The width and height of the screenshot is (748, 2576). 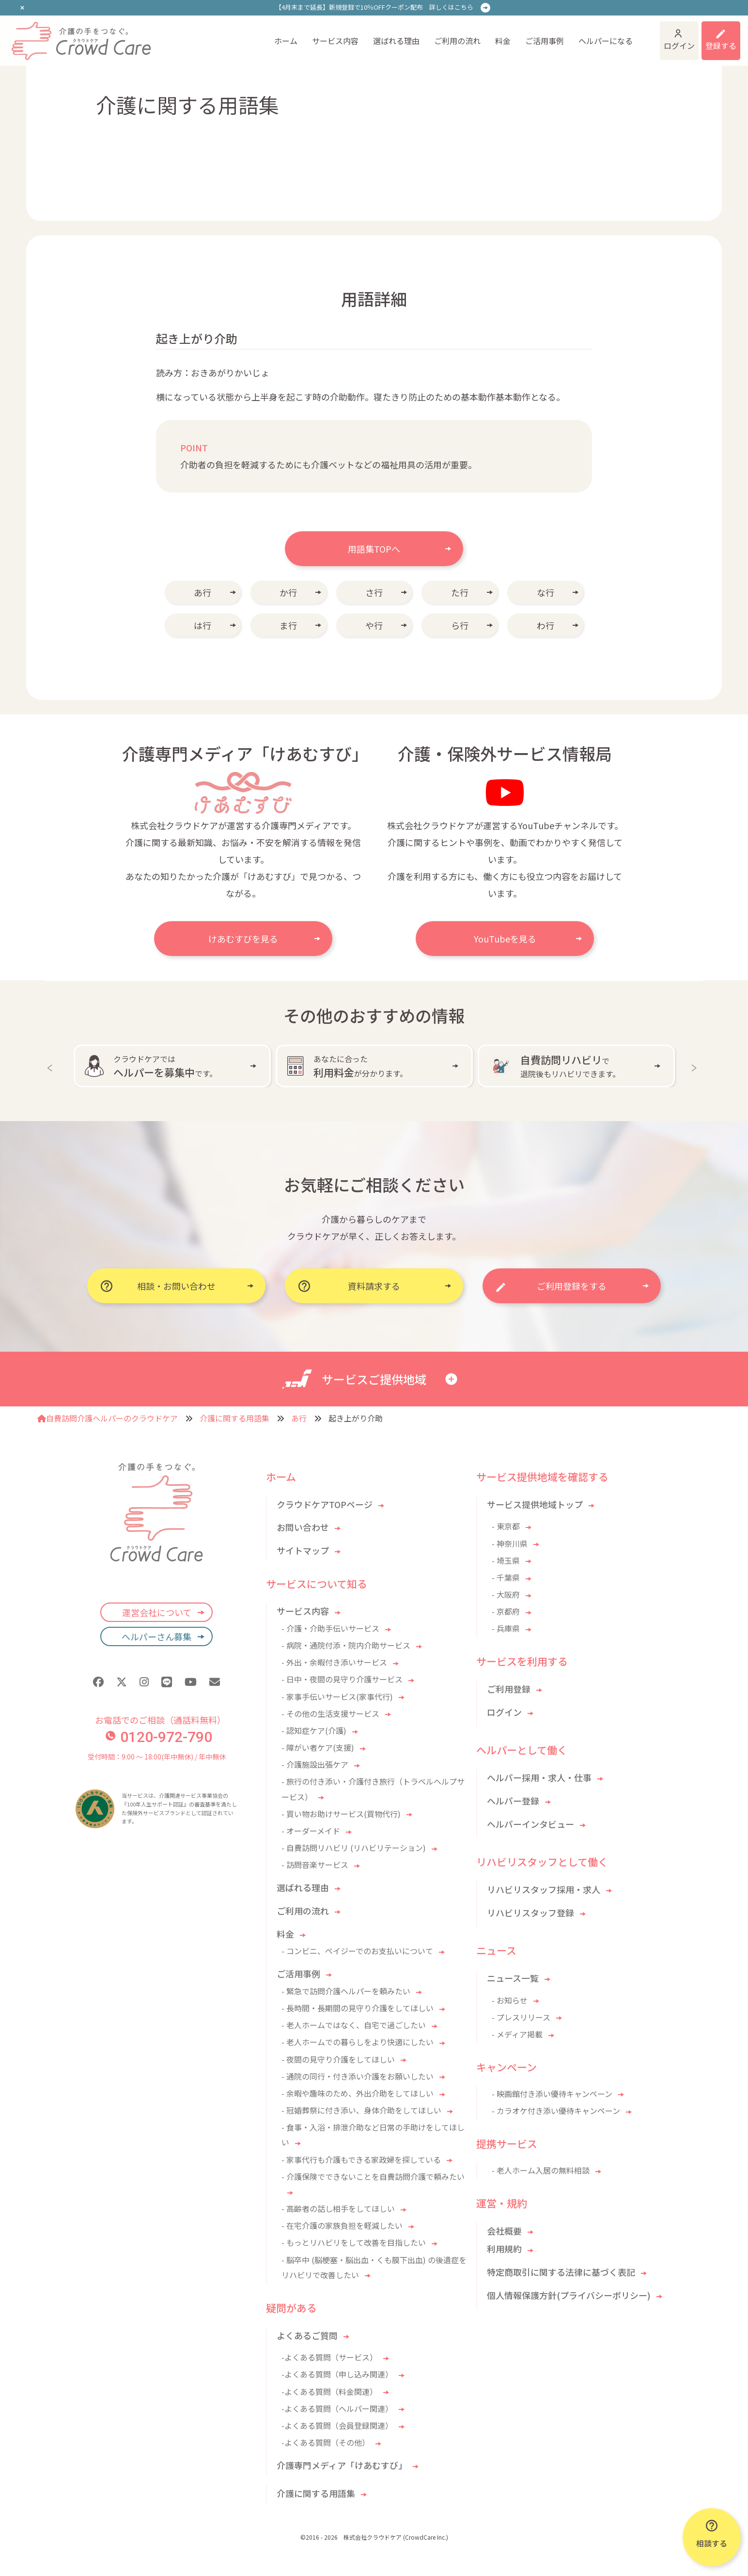 What do you see at coordinates (338, 2208) in the screenshot?
I see `- 高齢者の話し相手をしてほしい` at bounding box center [338, 2208].